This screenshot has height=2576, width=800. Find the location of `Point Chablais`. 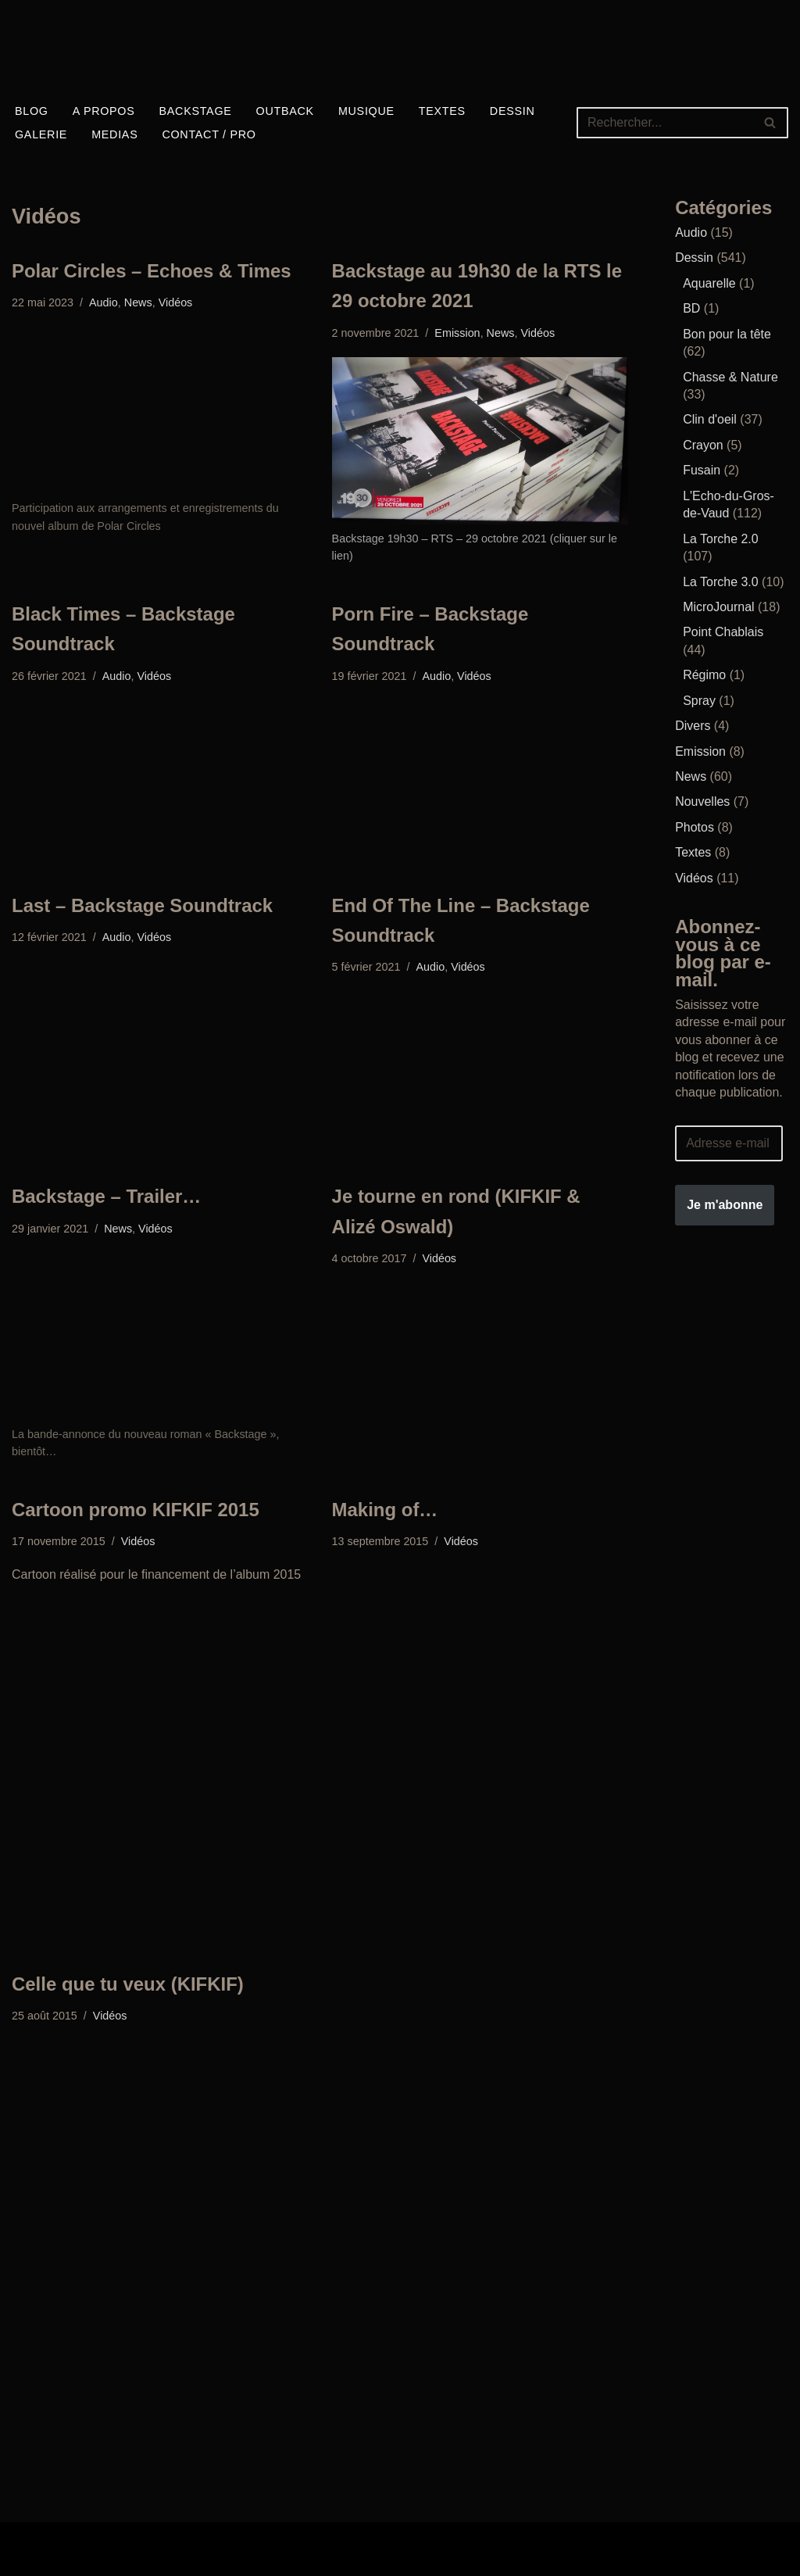

Point Chablais is located at coordinates (723, 632).